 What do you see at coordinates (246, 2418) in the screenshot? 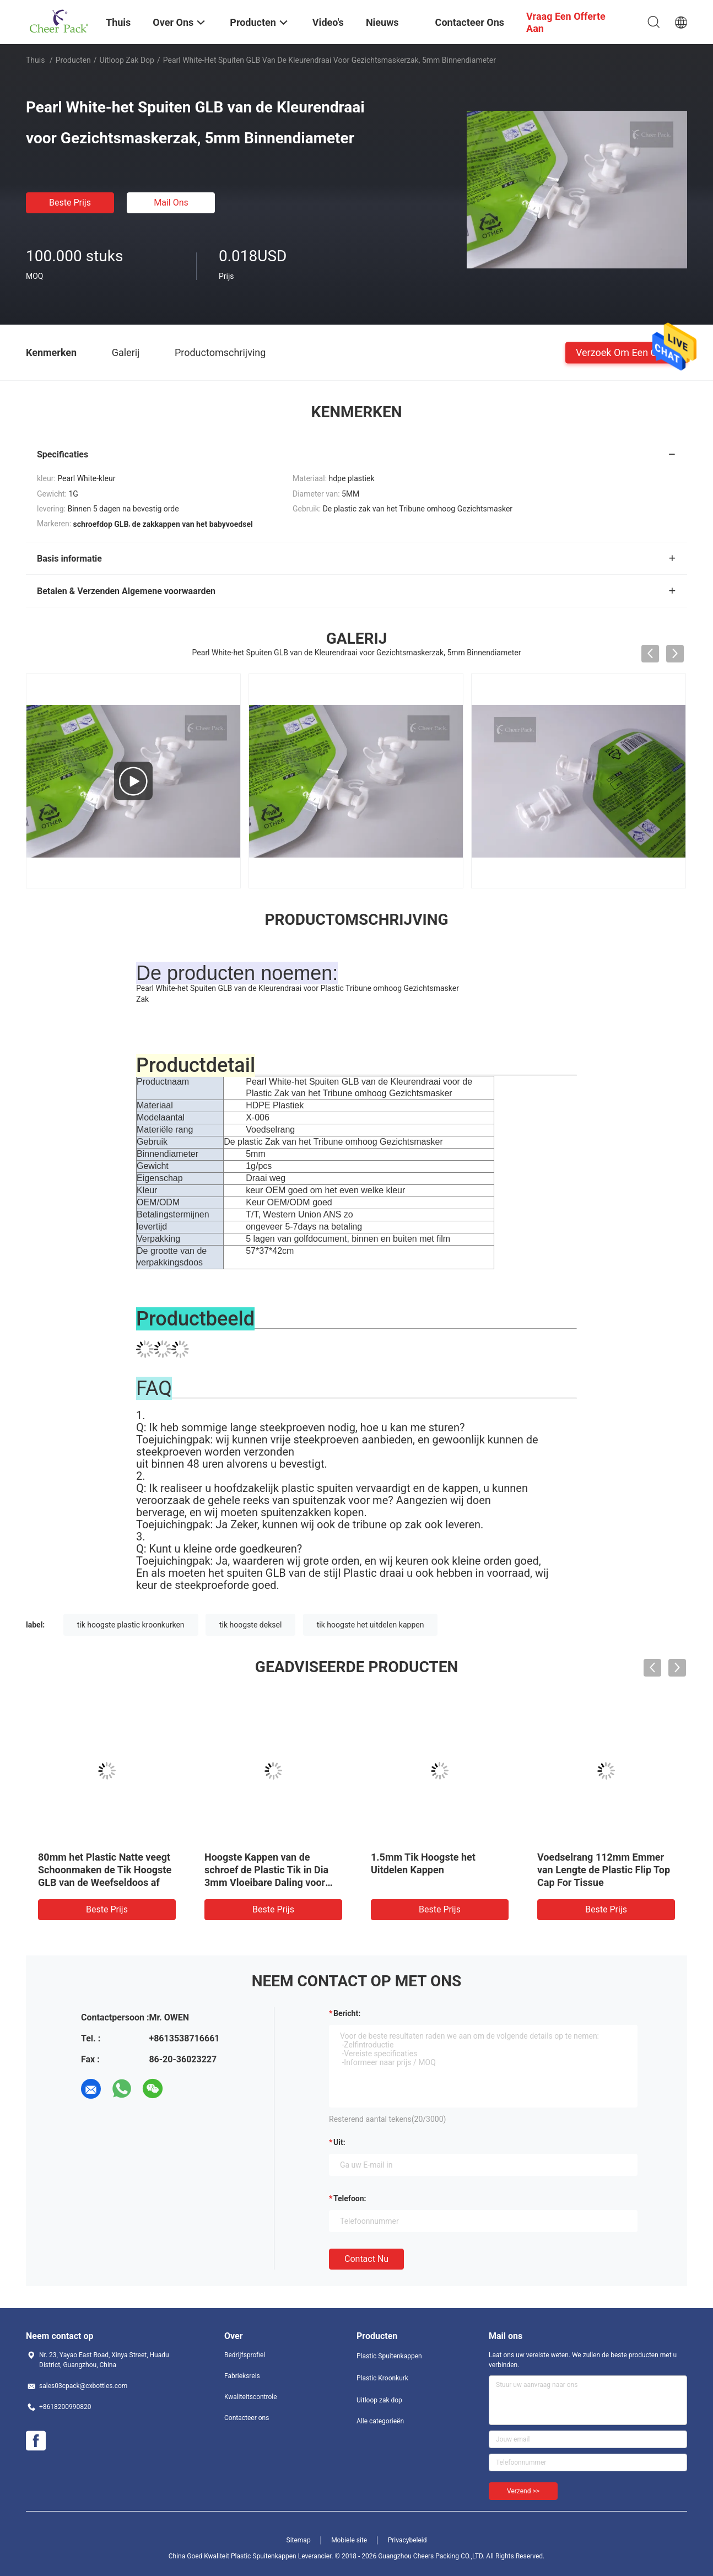
I see `Contacteer ons` at bounding box center [246, 2418].